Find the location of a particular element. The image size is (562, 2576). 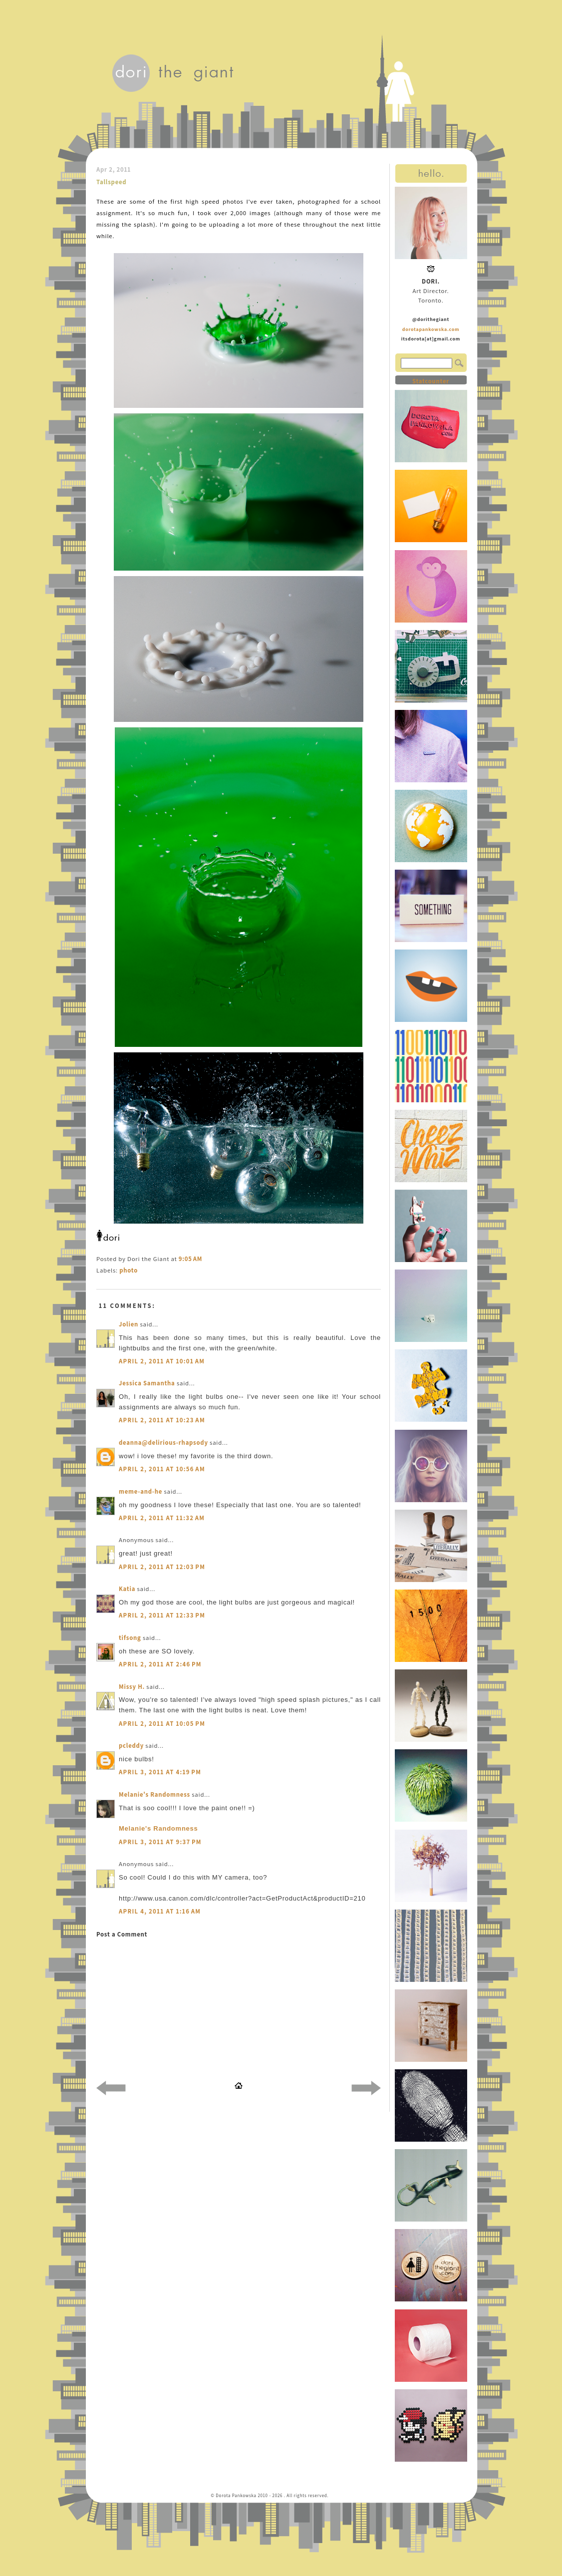

photo is located at coordinates (128, 1270).